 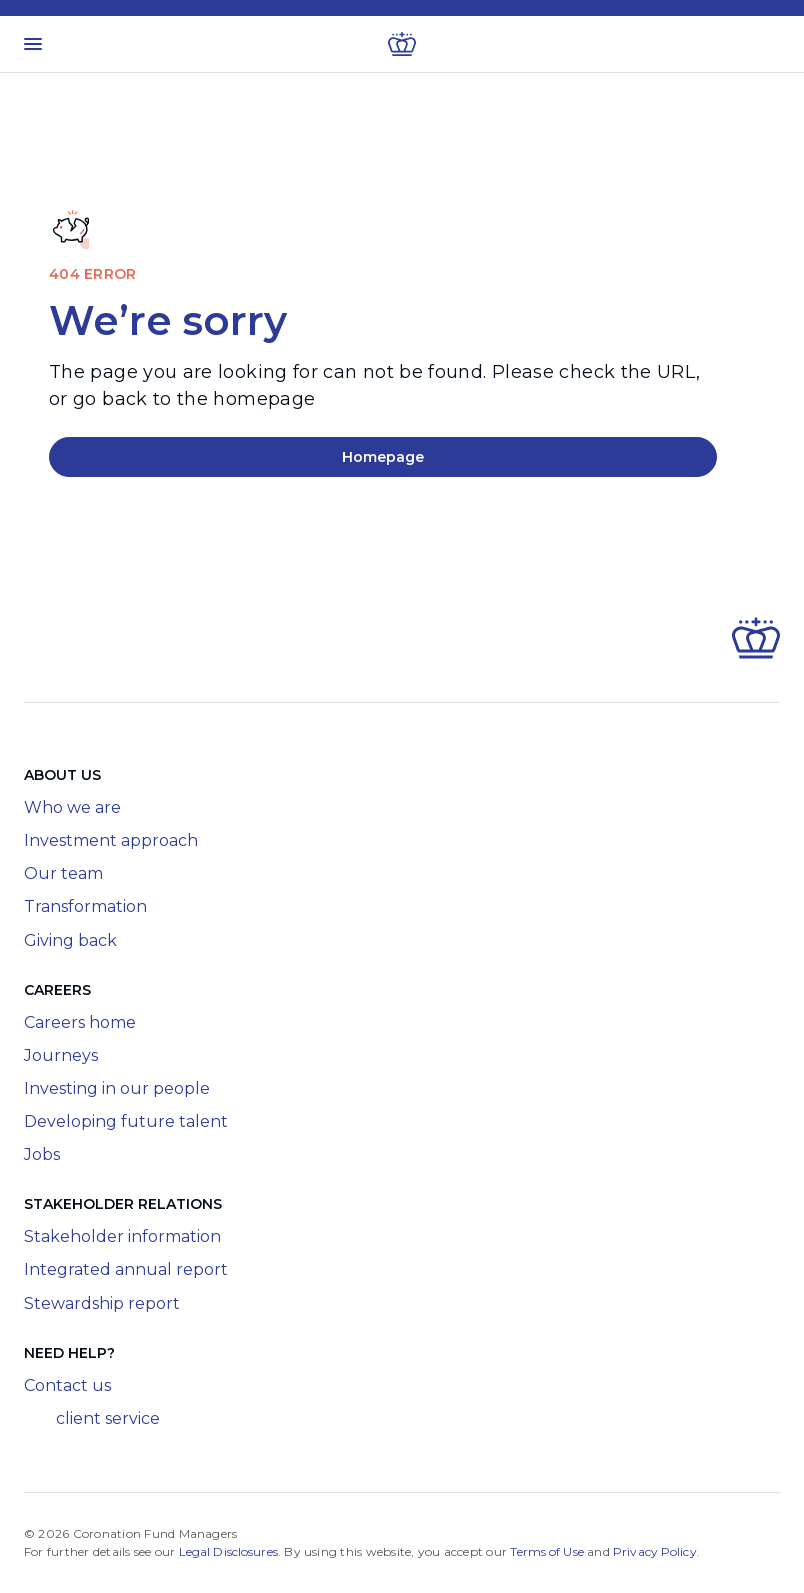 What do you see at coordinates (655, 1551) in the screenshot?
I see `Privacy Policy` at bounding box center [655, 1551].